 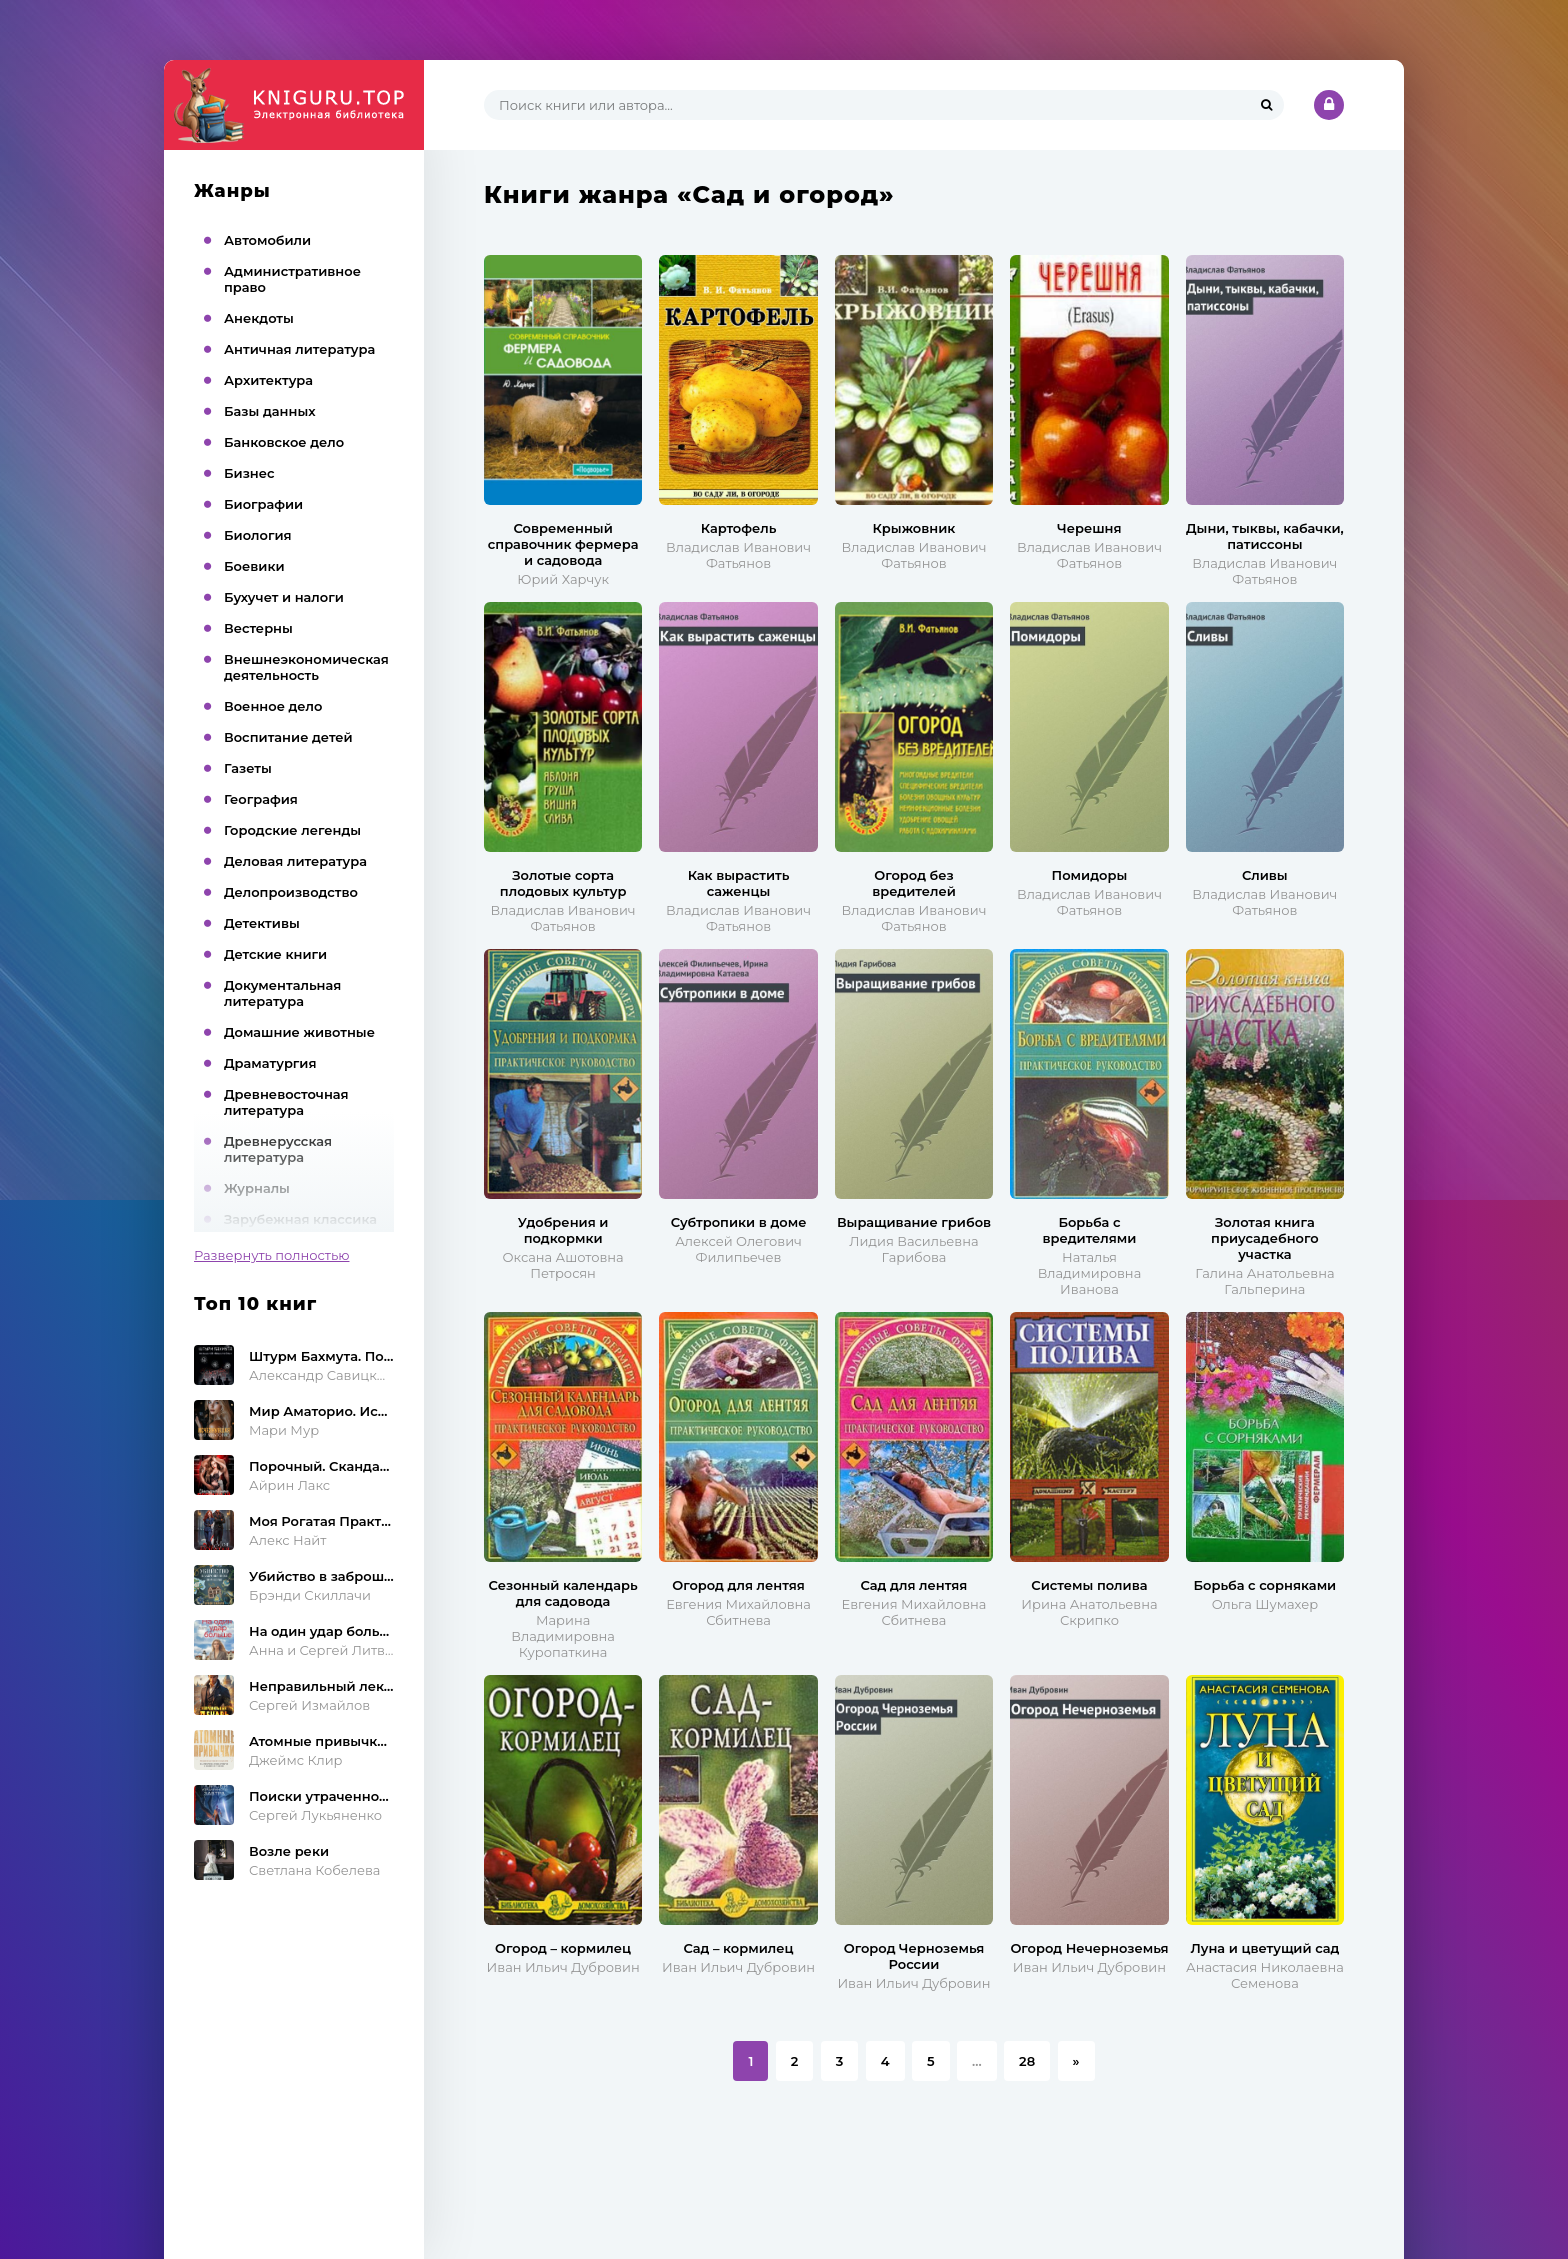 I want to click on Древневосточная литература, so click(x=286, y=1102).